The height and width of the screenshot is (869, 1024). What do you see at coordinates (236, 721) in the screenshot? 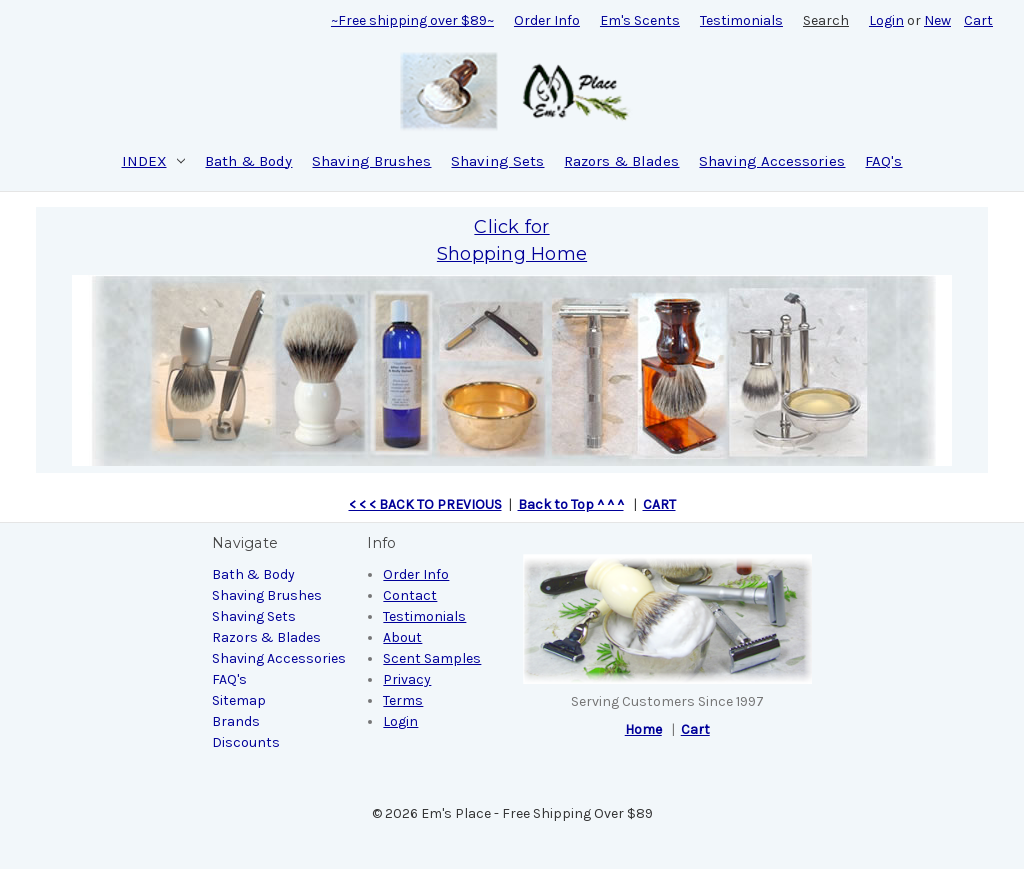
I see `Brands` at bounding box center [236, 721].